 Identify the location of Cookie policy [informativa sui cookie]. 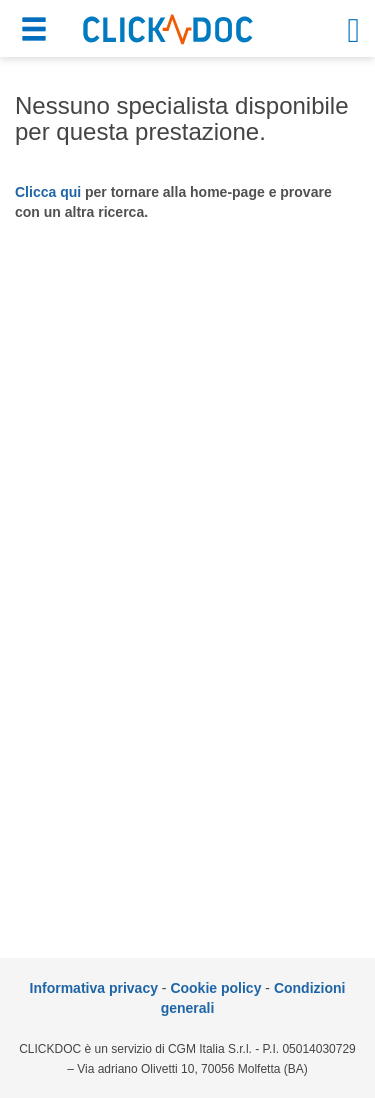
(215, 988).